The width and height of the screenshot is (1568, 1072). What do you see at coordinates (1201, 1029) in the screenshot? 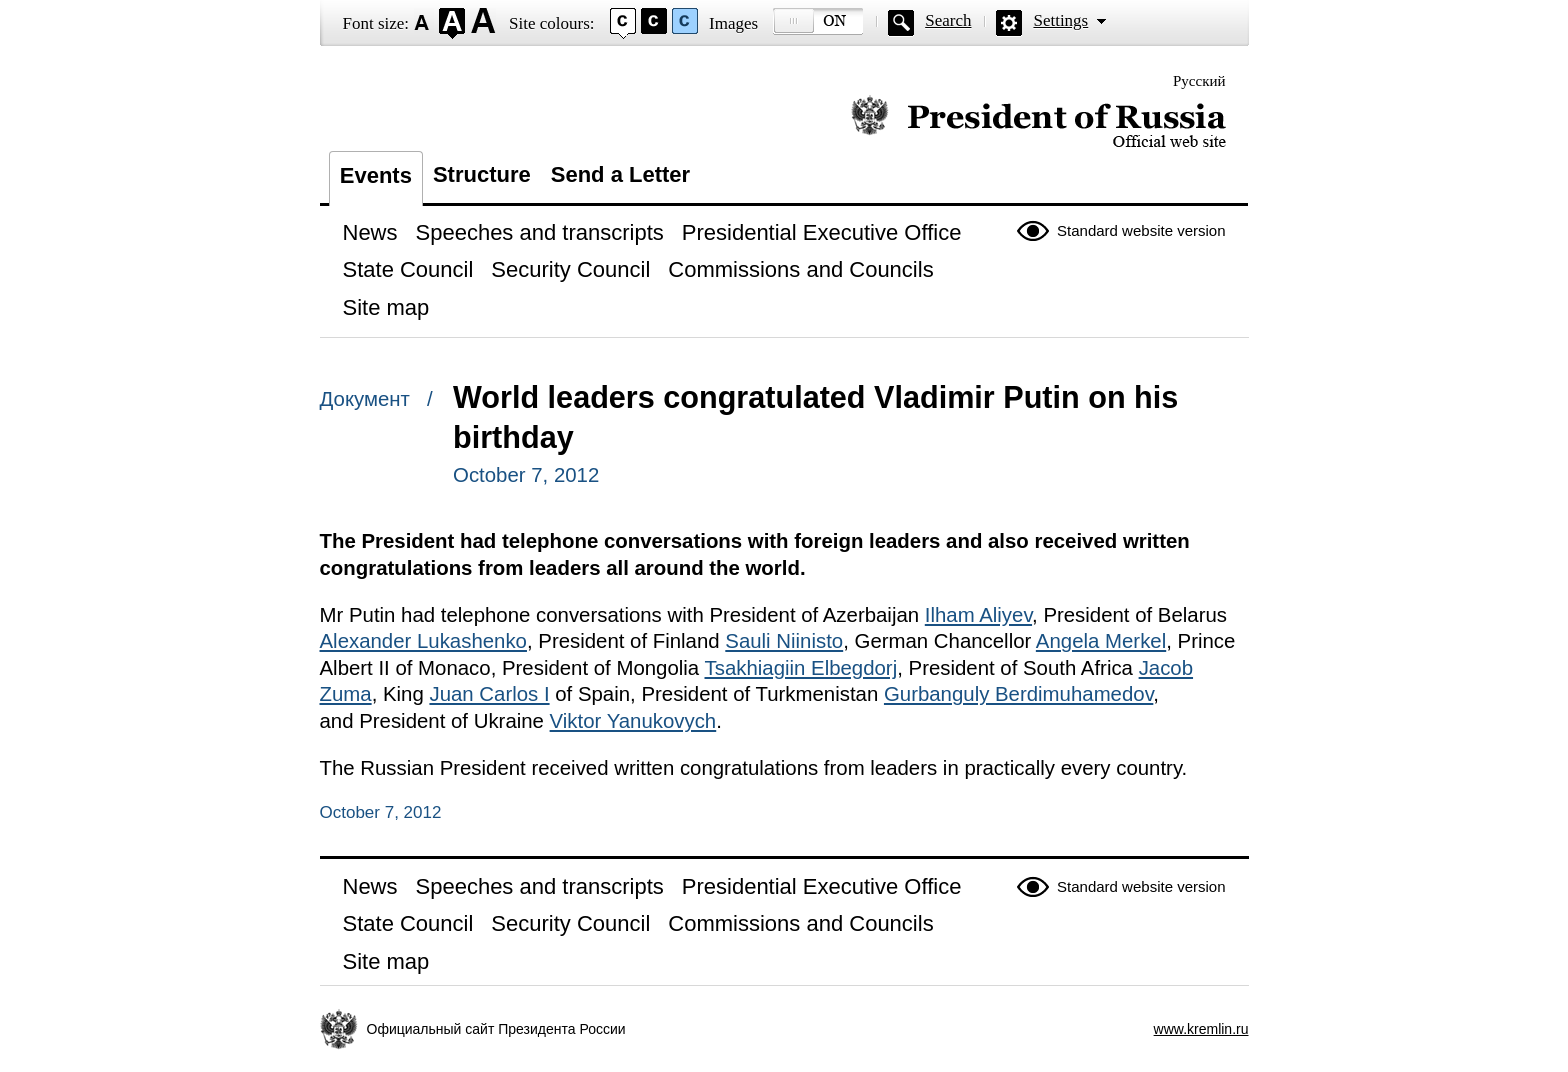
I see `www.kremlin.ru` at bounding box center [1201, 1029].